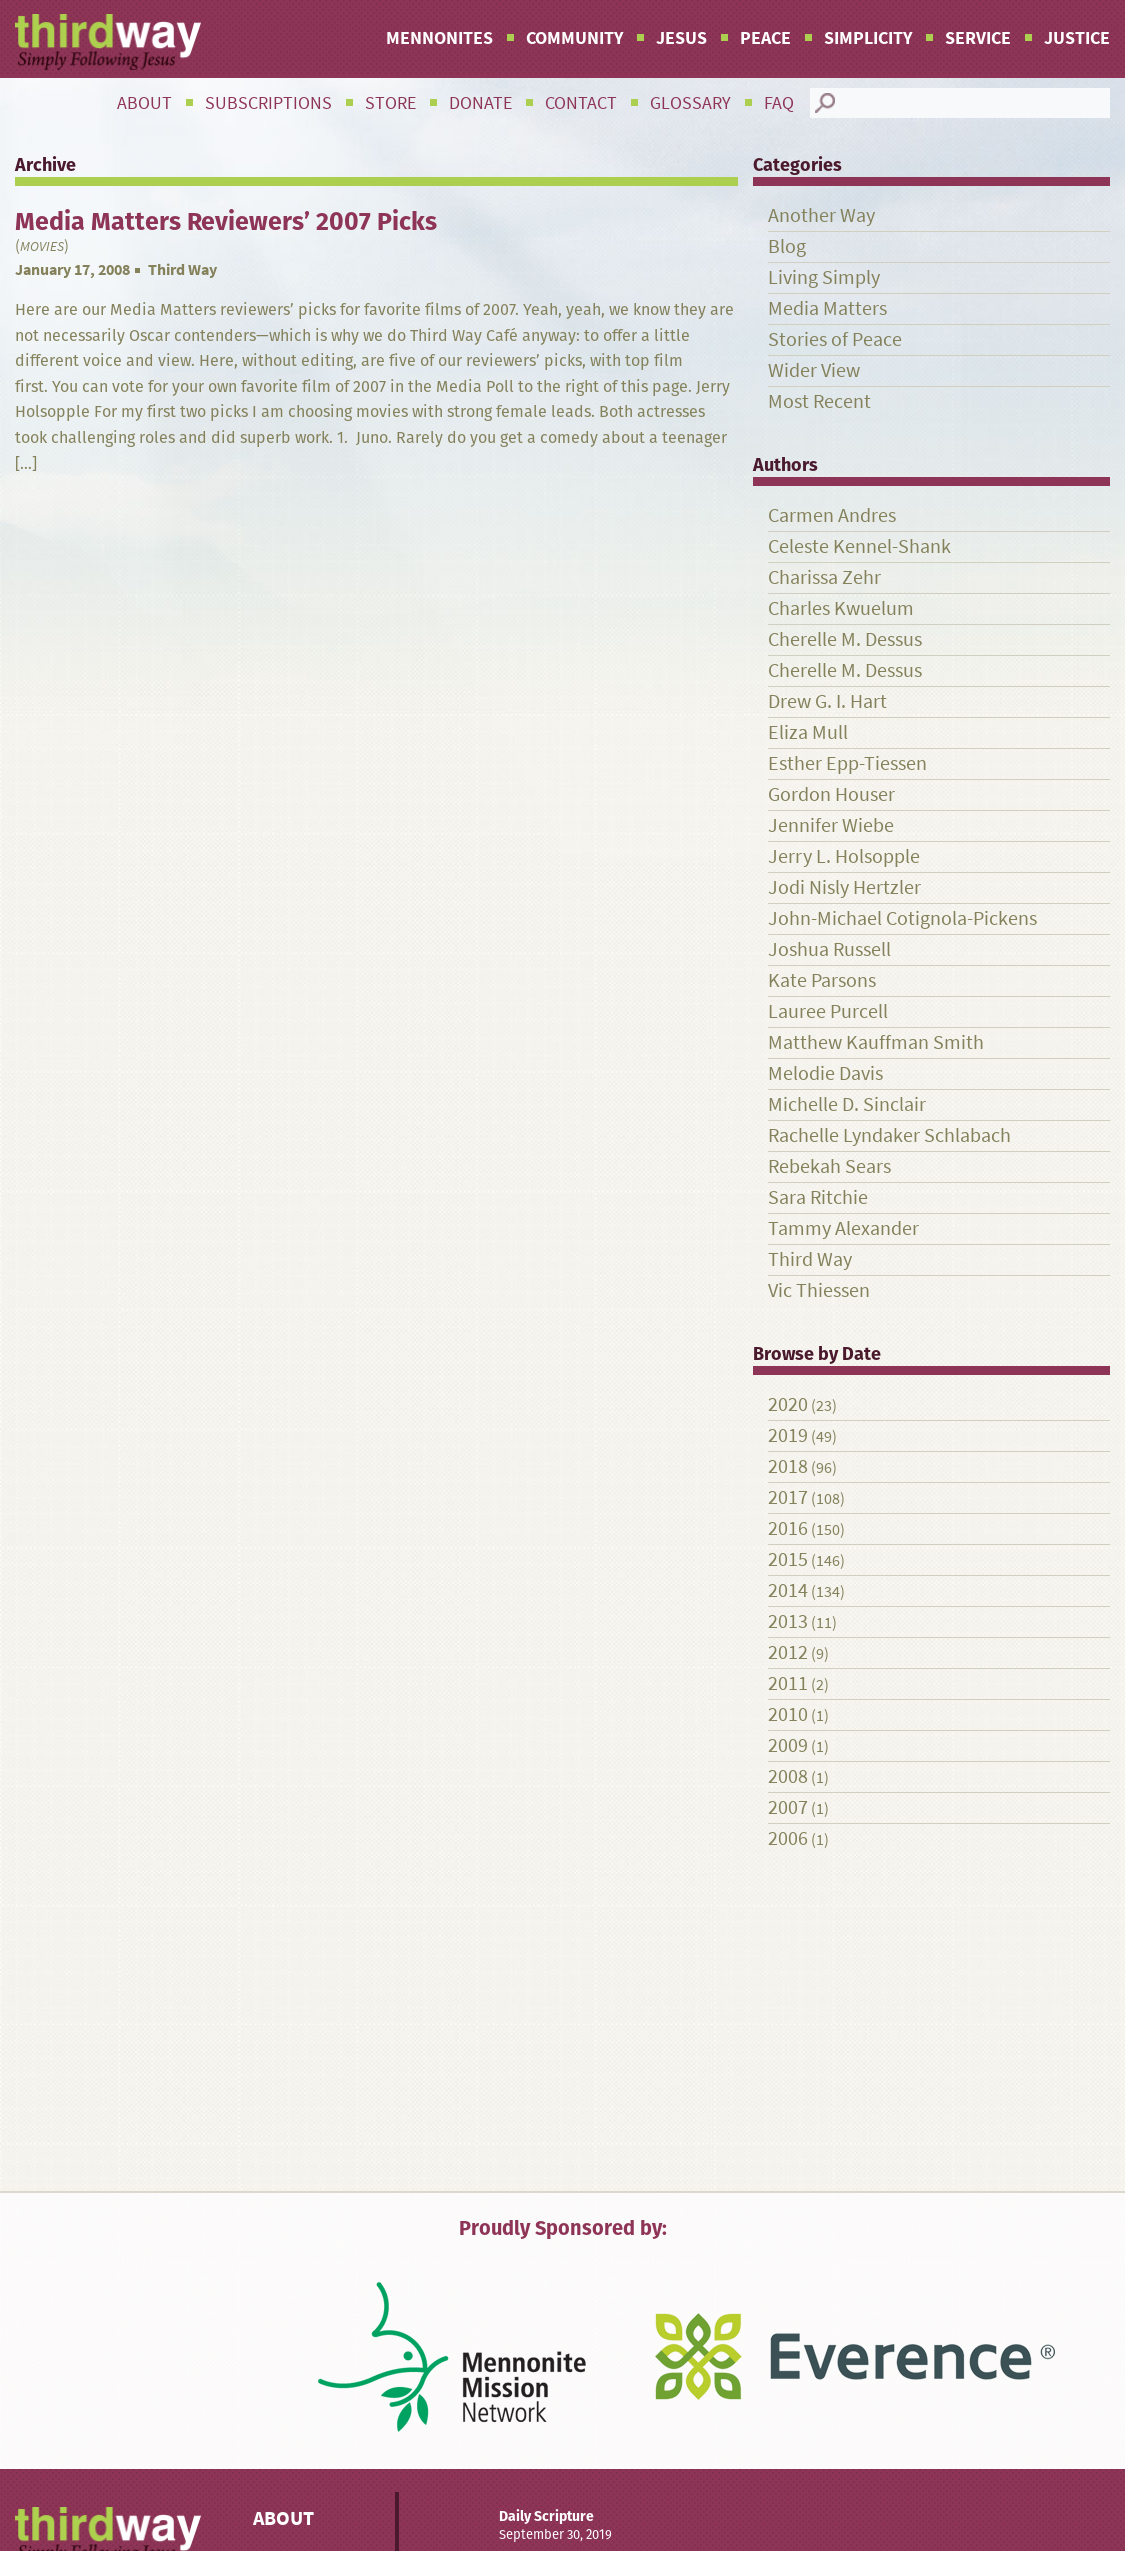 This screenshot has width=1125, height=2551. What do you see at coordinates (827, 701) in the screenshot?
I see `Drew G. I. Hart` at bounding box center [827, 701].